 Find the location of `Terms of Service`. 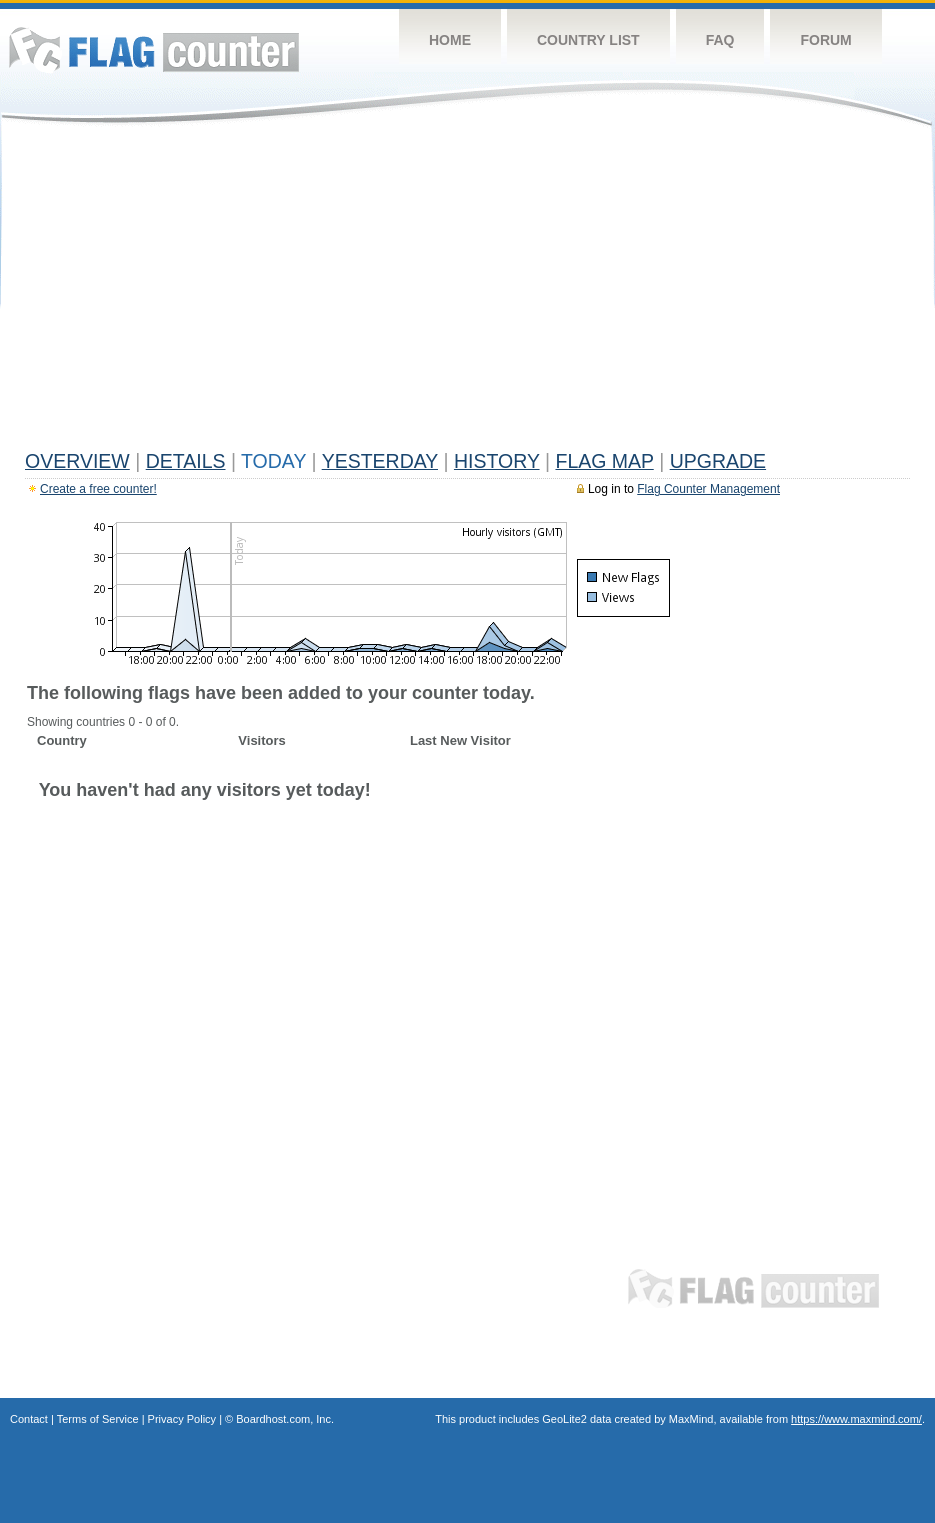

Terms of Service is located at coordinates (98, 1419).